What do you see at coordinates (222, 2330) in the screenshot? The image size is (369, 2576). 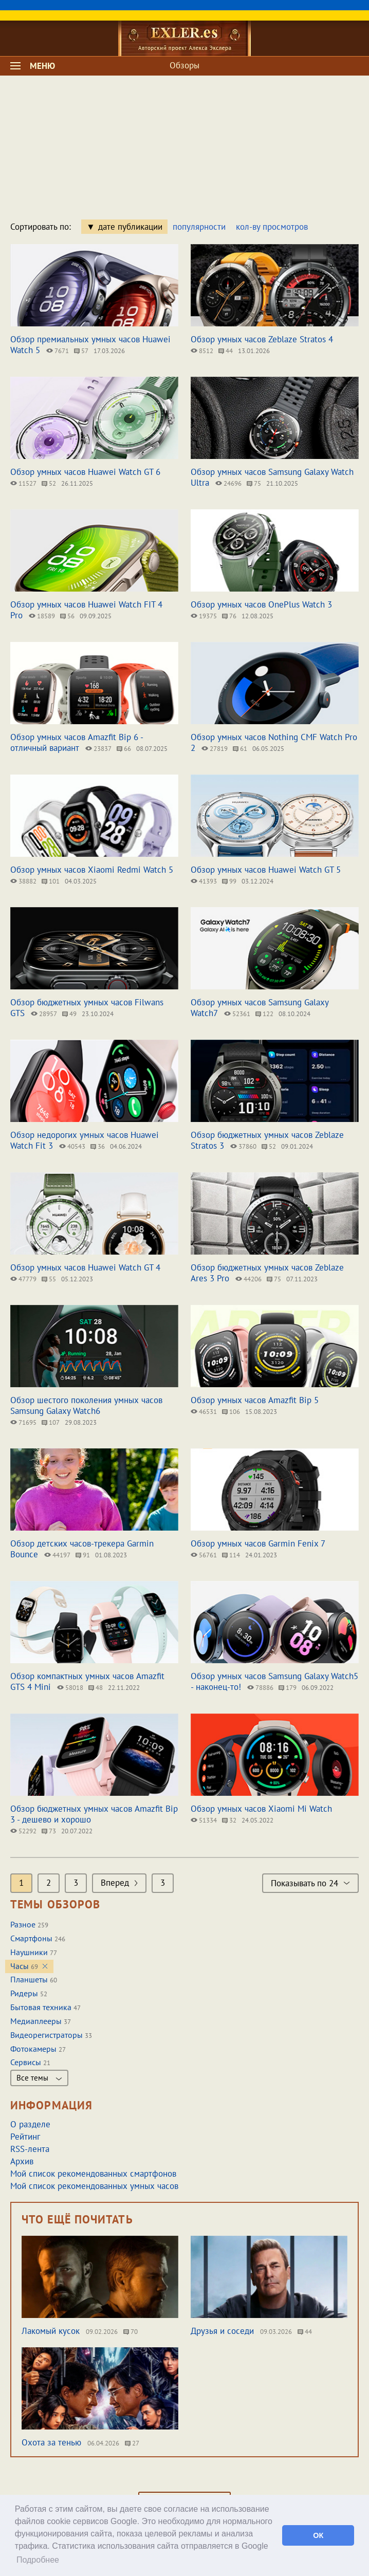 I see `Друзья и соседи` at bounding box center [222, 2330].